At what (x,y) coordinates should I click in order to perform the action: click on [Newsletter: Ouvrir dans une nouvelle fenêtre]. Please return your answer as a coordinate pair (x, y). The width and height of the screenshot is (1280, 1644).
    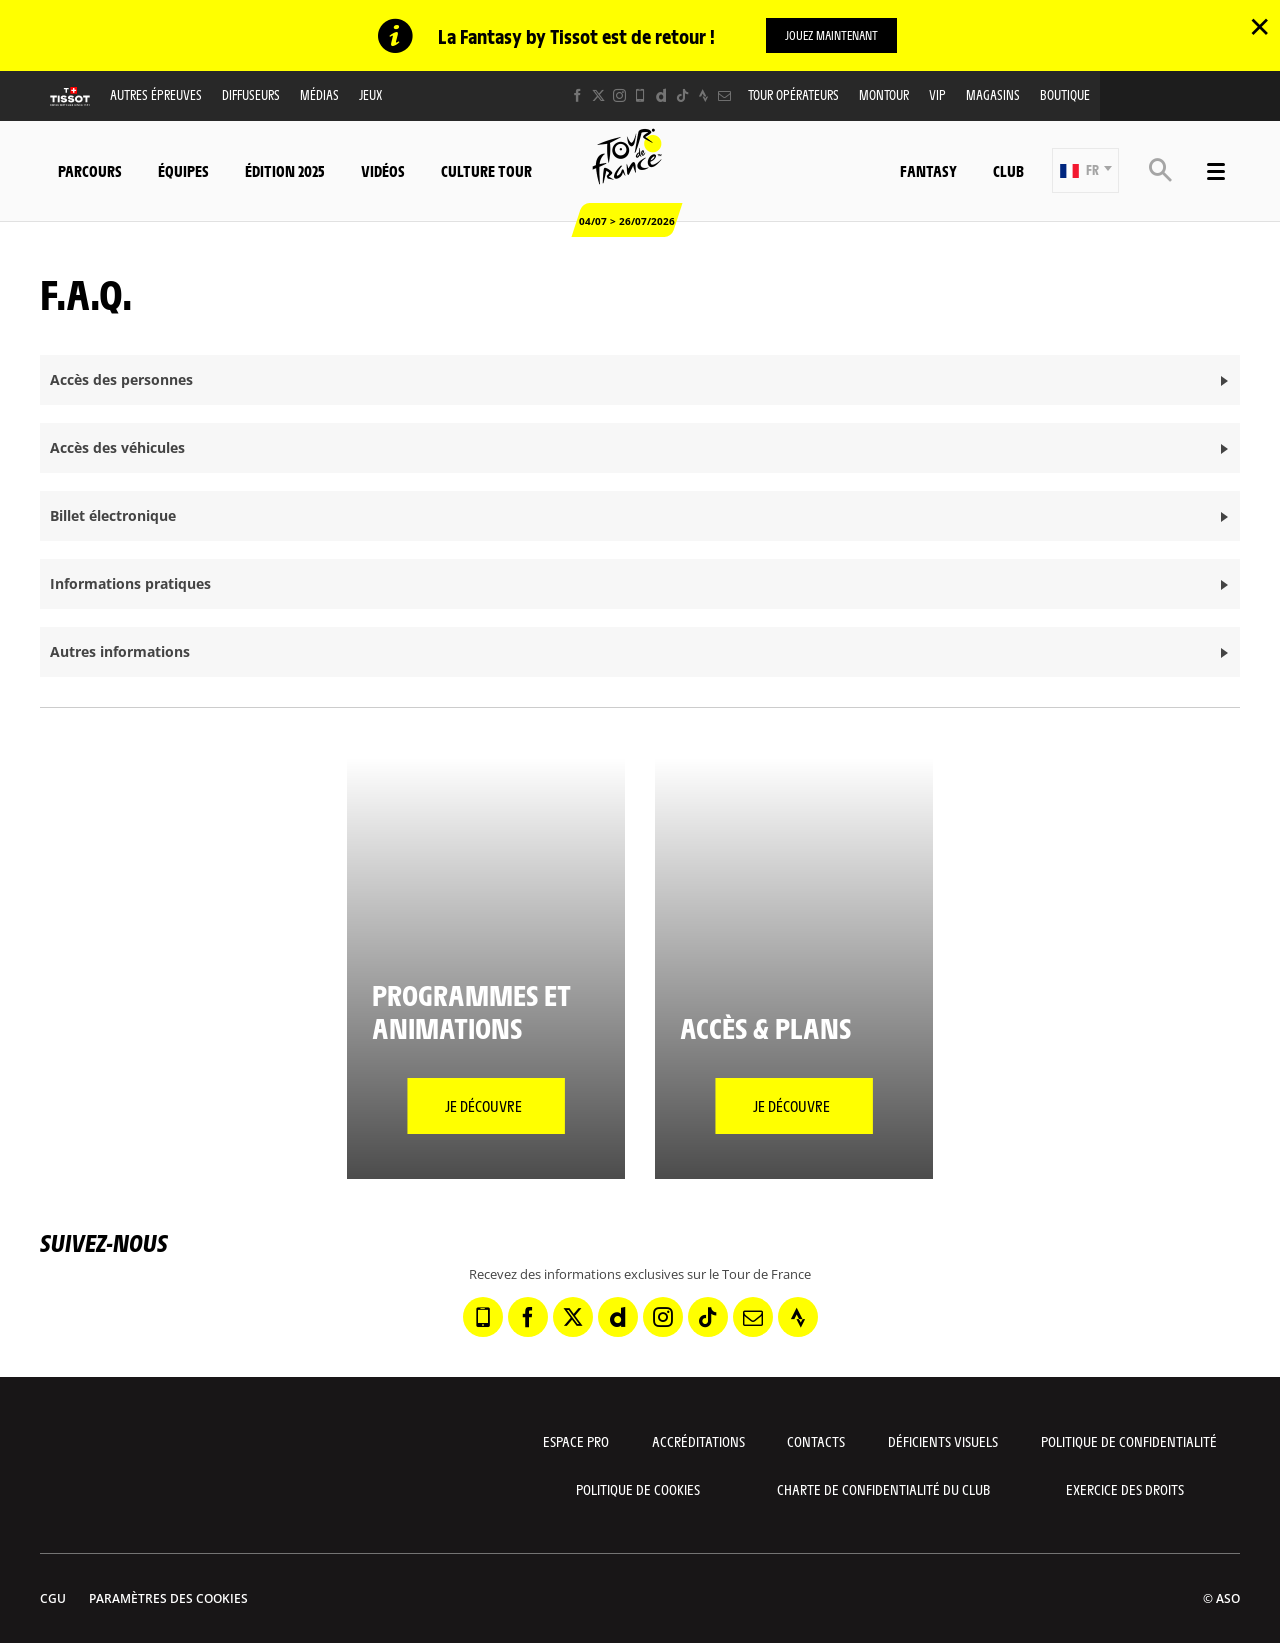
    Looking at the image, I should click on (724, 96).